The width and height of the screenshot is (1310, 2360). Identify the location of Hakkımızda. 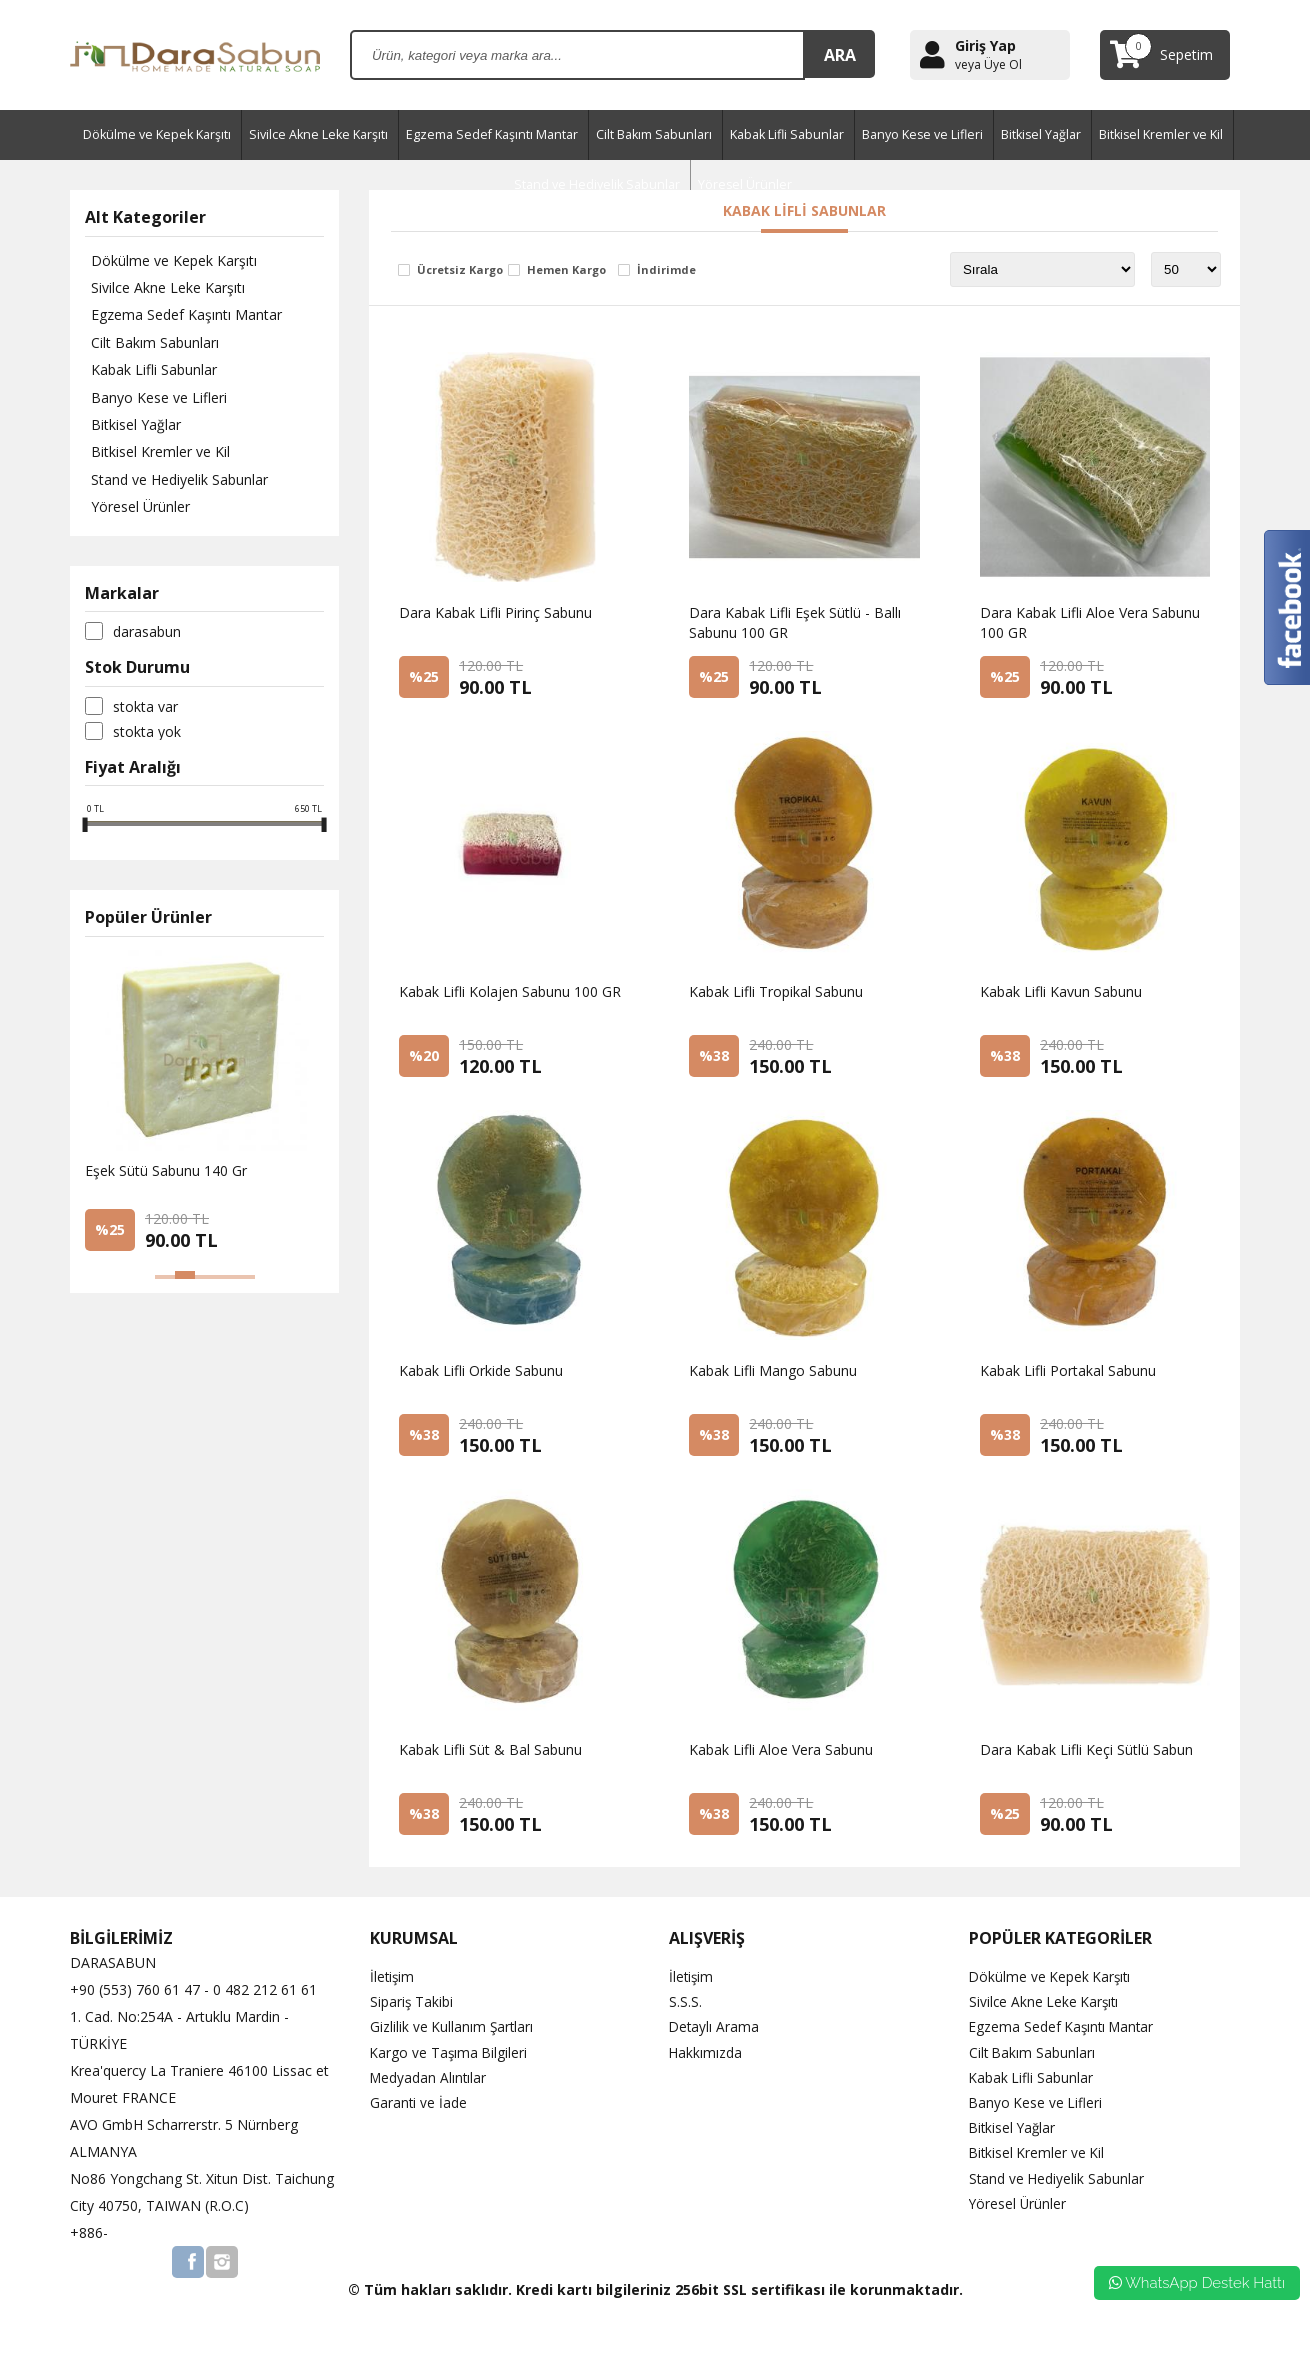
(706, 2052).